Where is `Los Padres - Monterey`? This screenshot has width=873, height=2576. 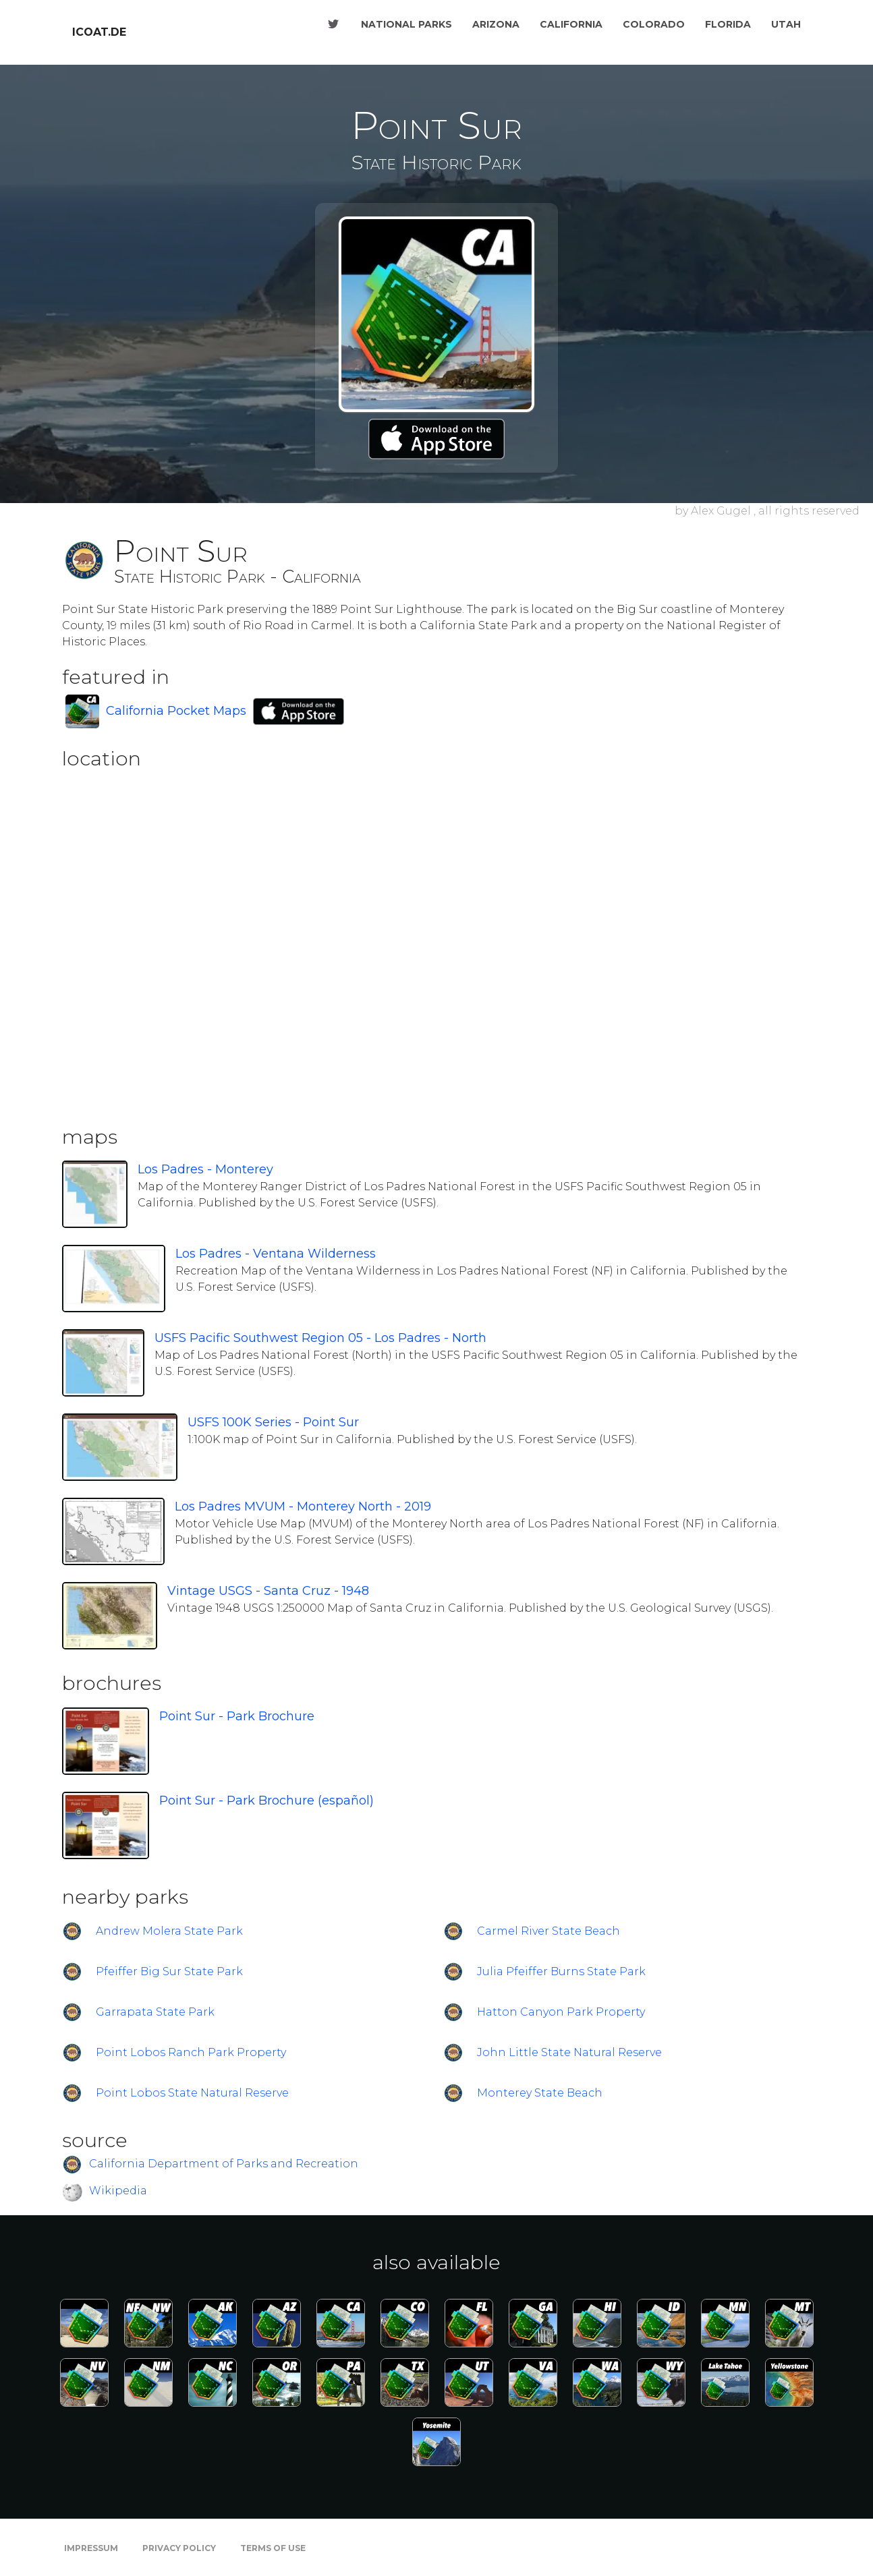
Los Padres - Monterey is located at coordinates (205, 1169).